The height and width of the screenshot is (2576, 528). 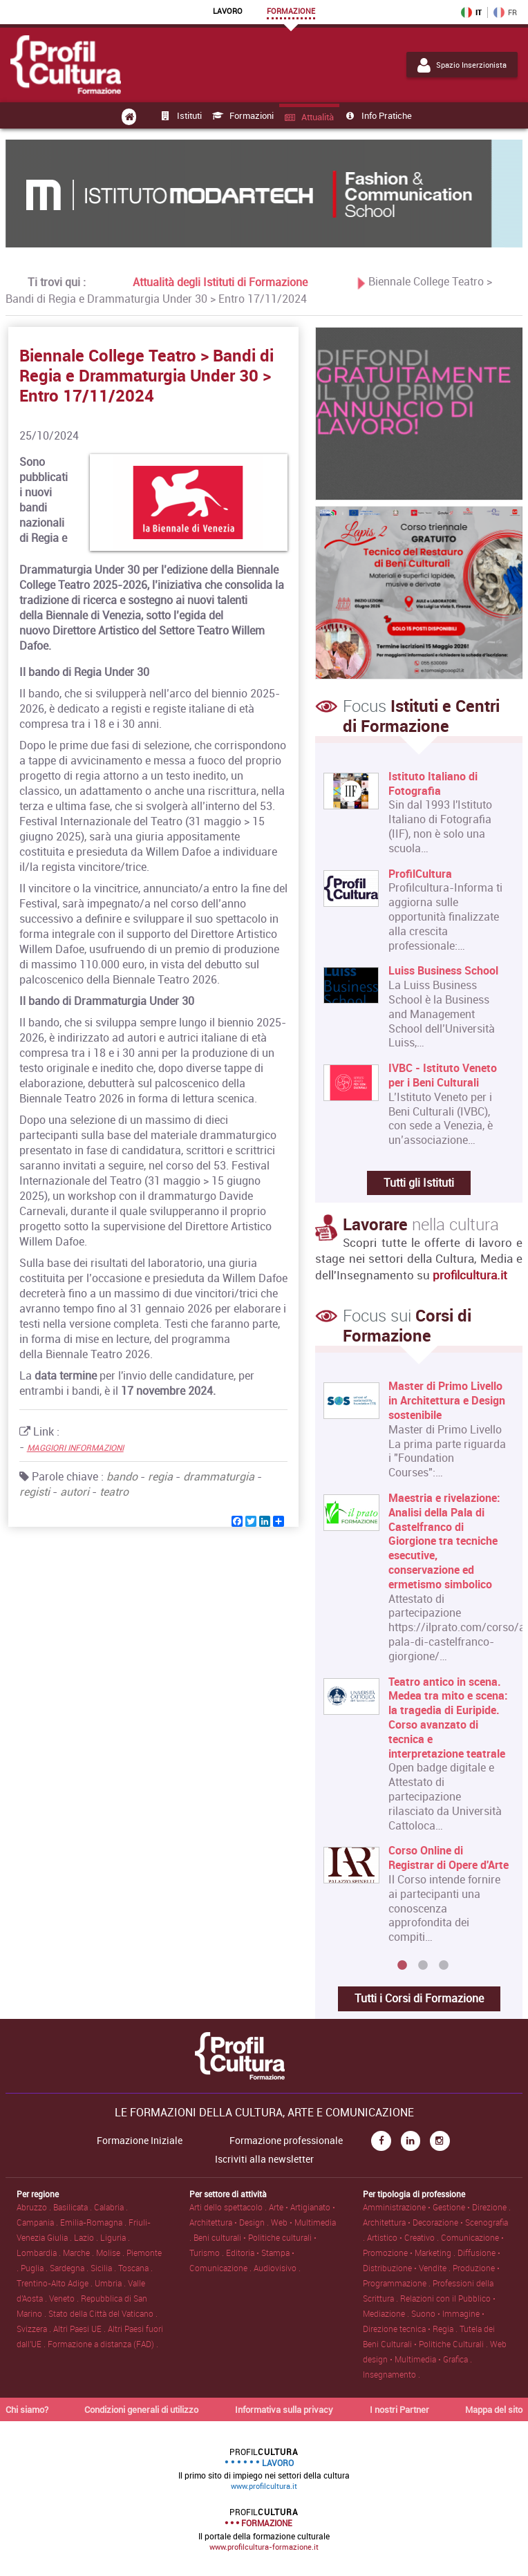 I want to click on Abruzzo ., so click(x=35, y=2206).